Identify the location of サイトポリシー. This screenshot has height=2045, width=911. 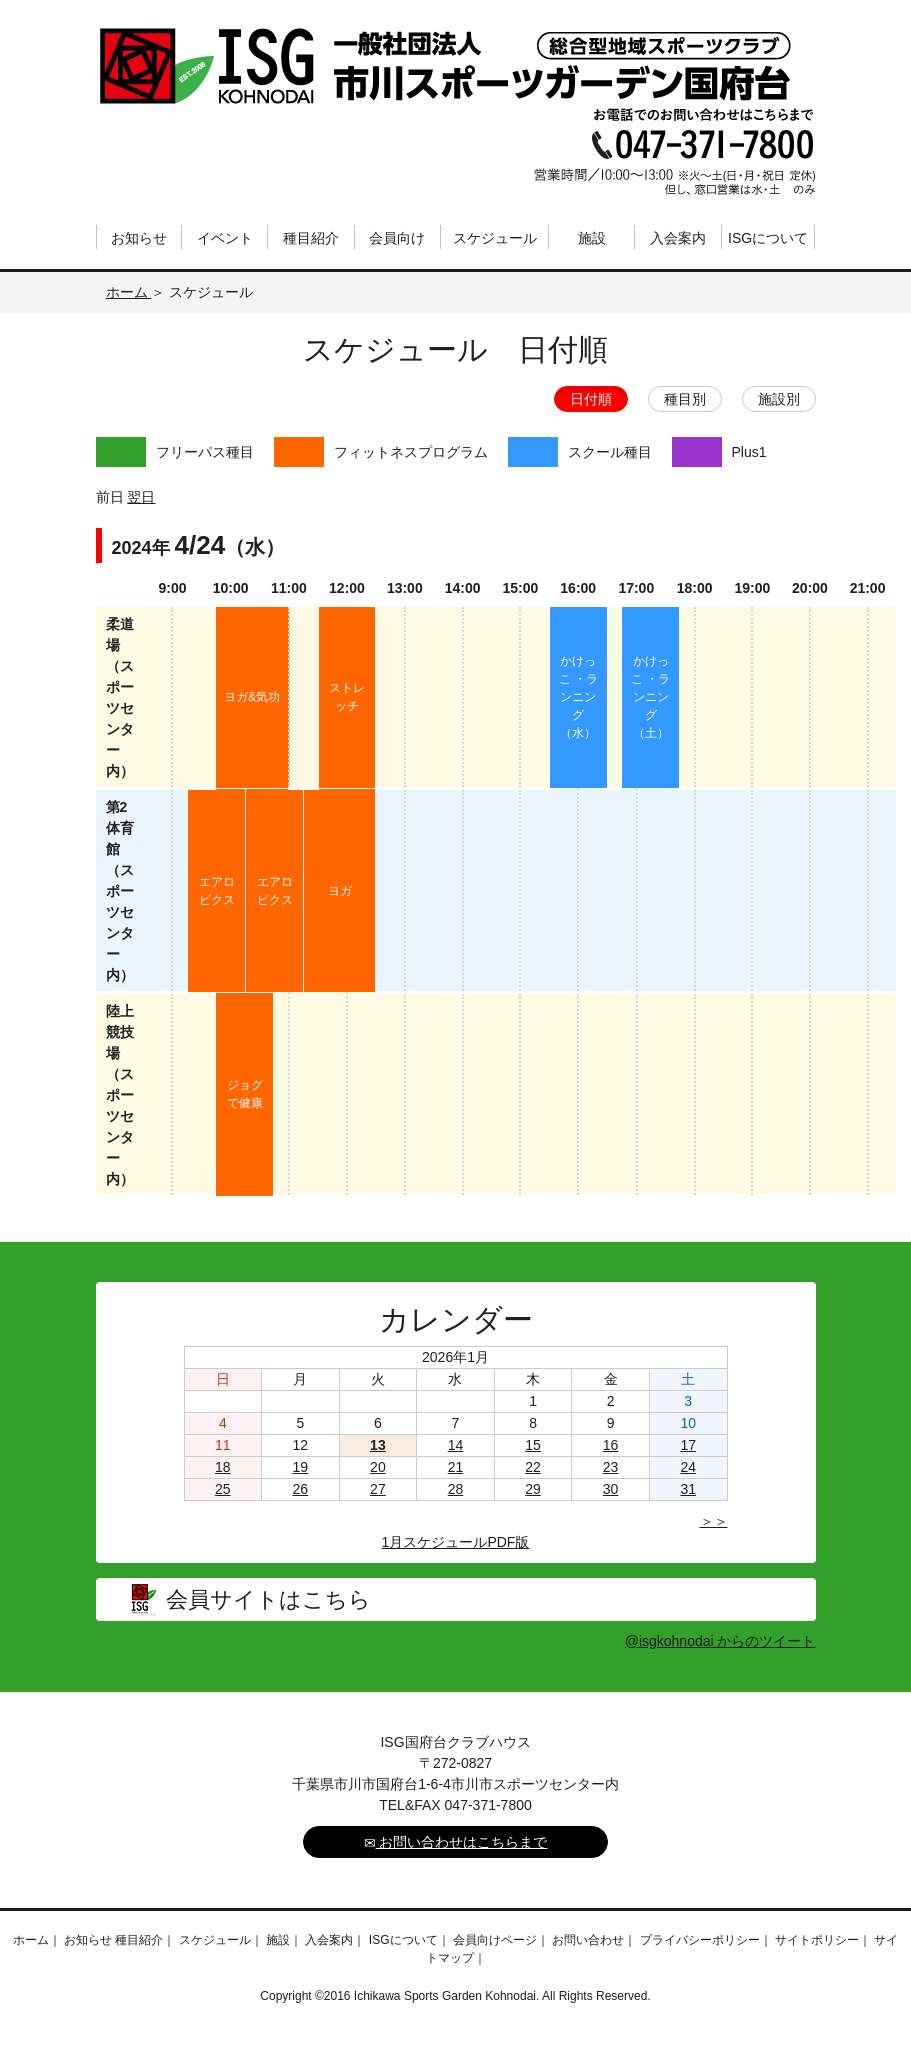
(817, 1940).